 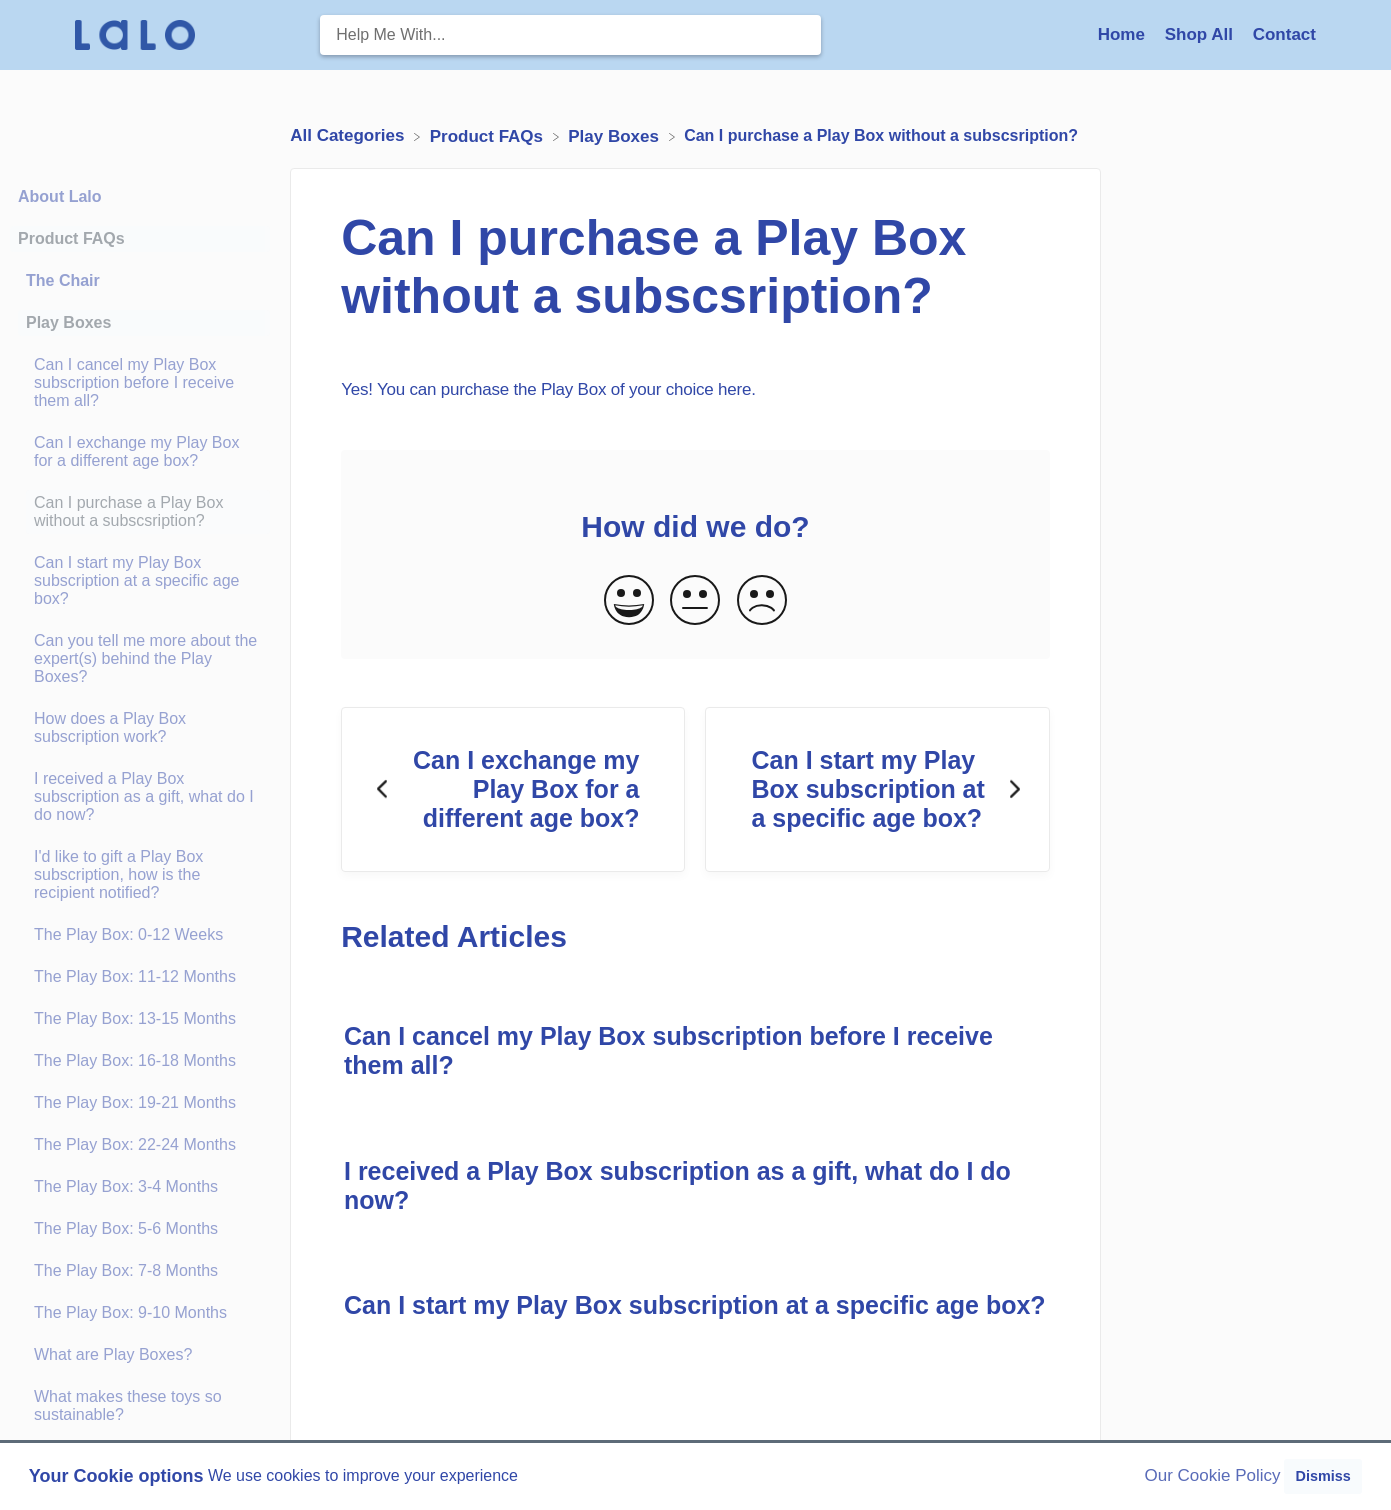 What do you see at coordinates (140, 1313) in the screenshot?
I see `[Article The Play Box: 9-10 Months]` at bounding box center [140, 1313].